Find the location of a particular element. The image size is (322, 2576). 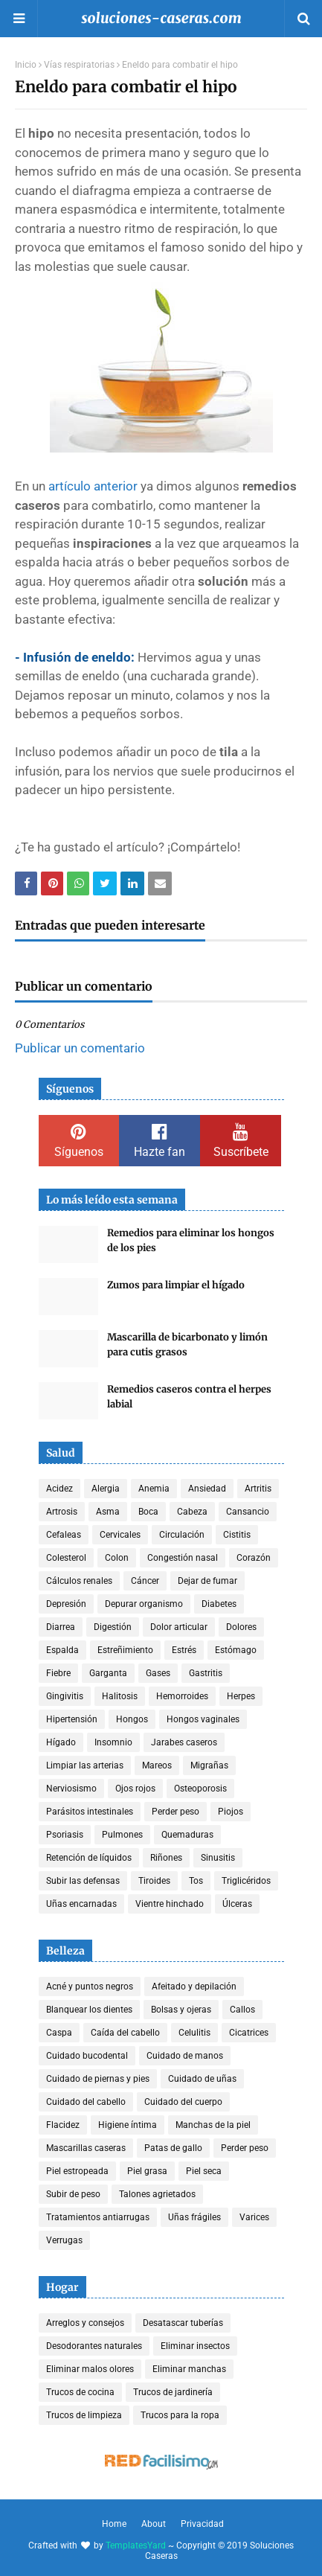

Trucos de cocina is located at coordinates (80, 2392).